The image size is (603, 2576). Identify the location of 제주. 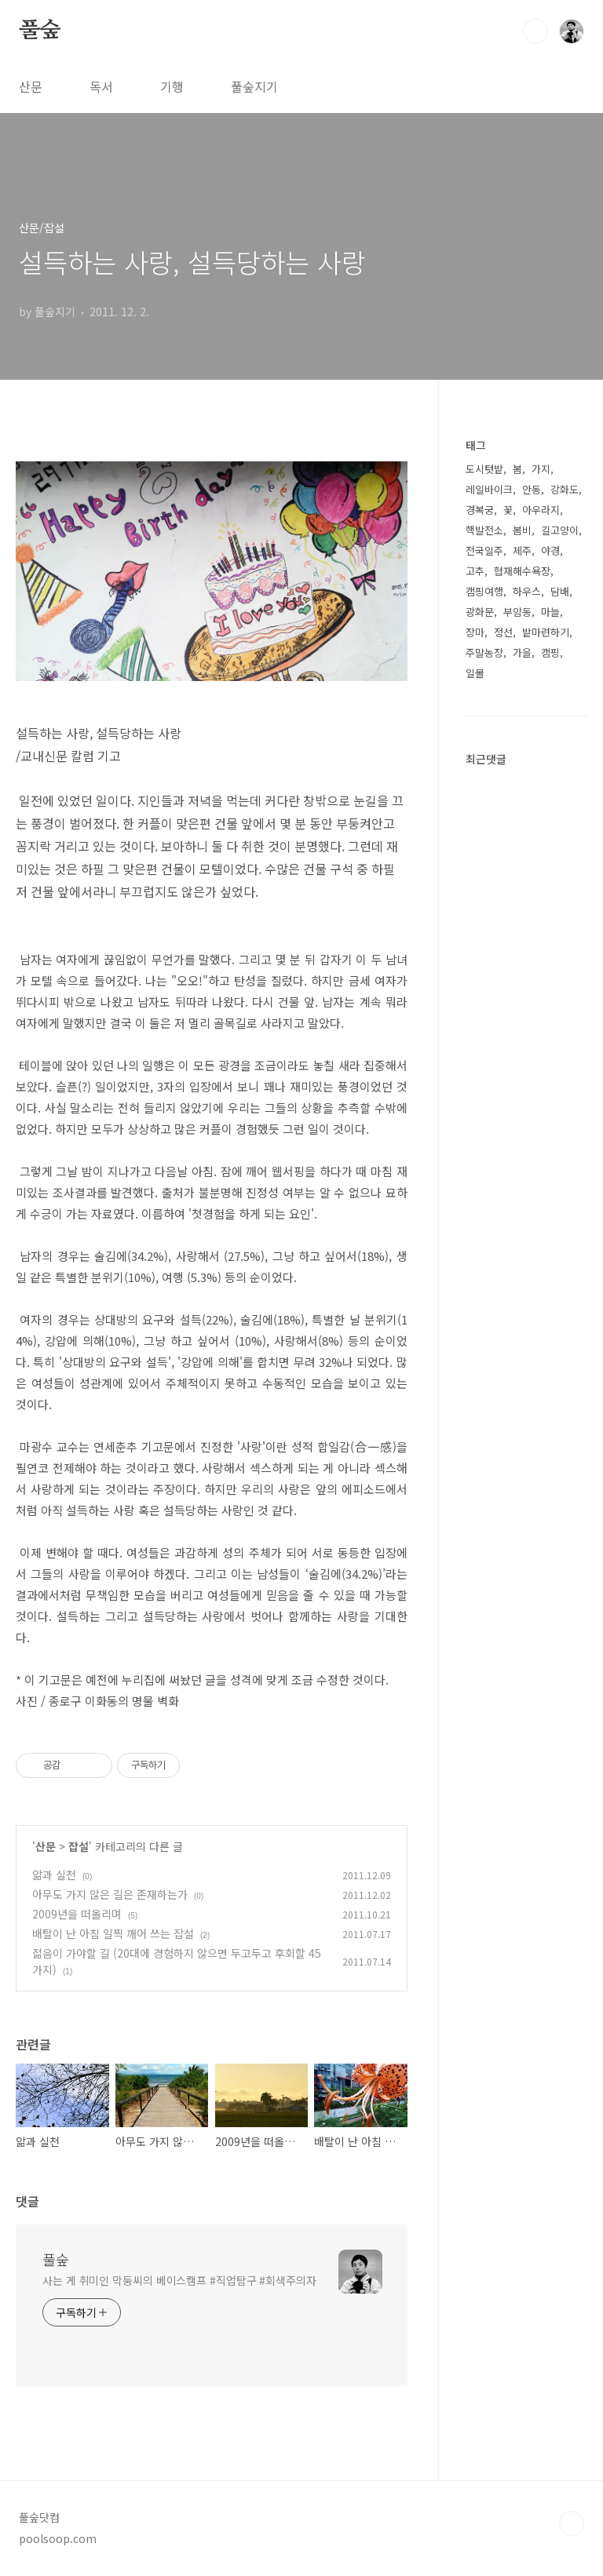
(522, 550).